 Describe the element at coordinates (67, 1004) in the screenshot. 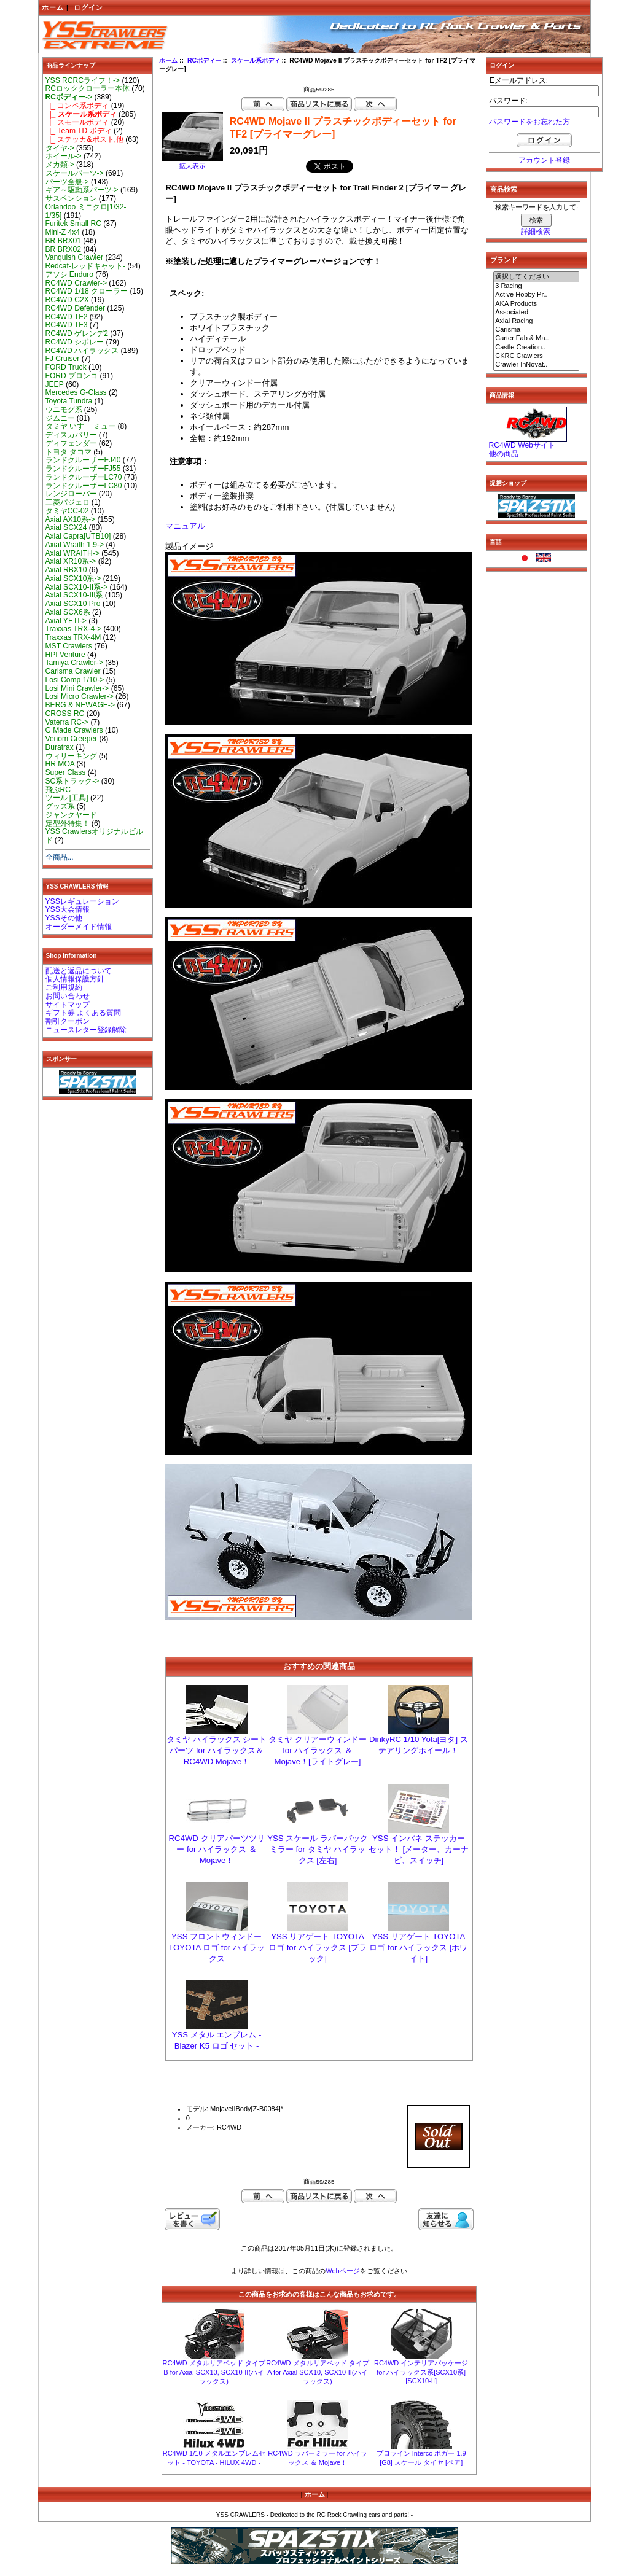

I see `サイトマップ` at that location.